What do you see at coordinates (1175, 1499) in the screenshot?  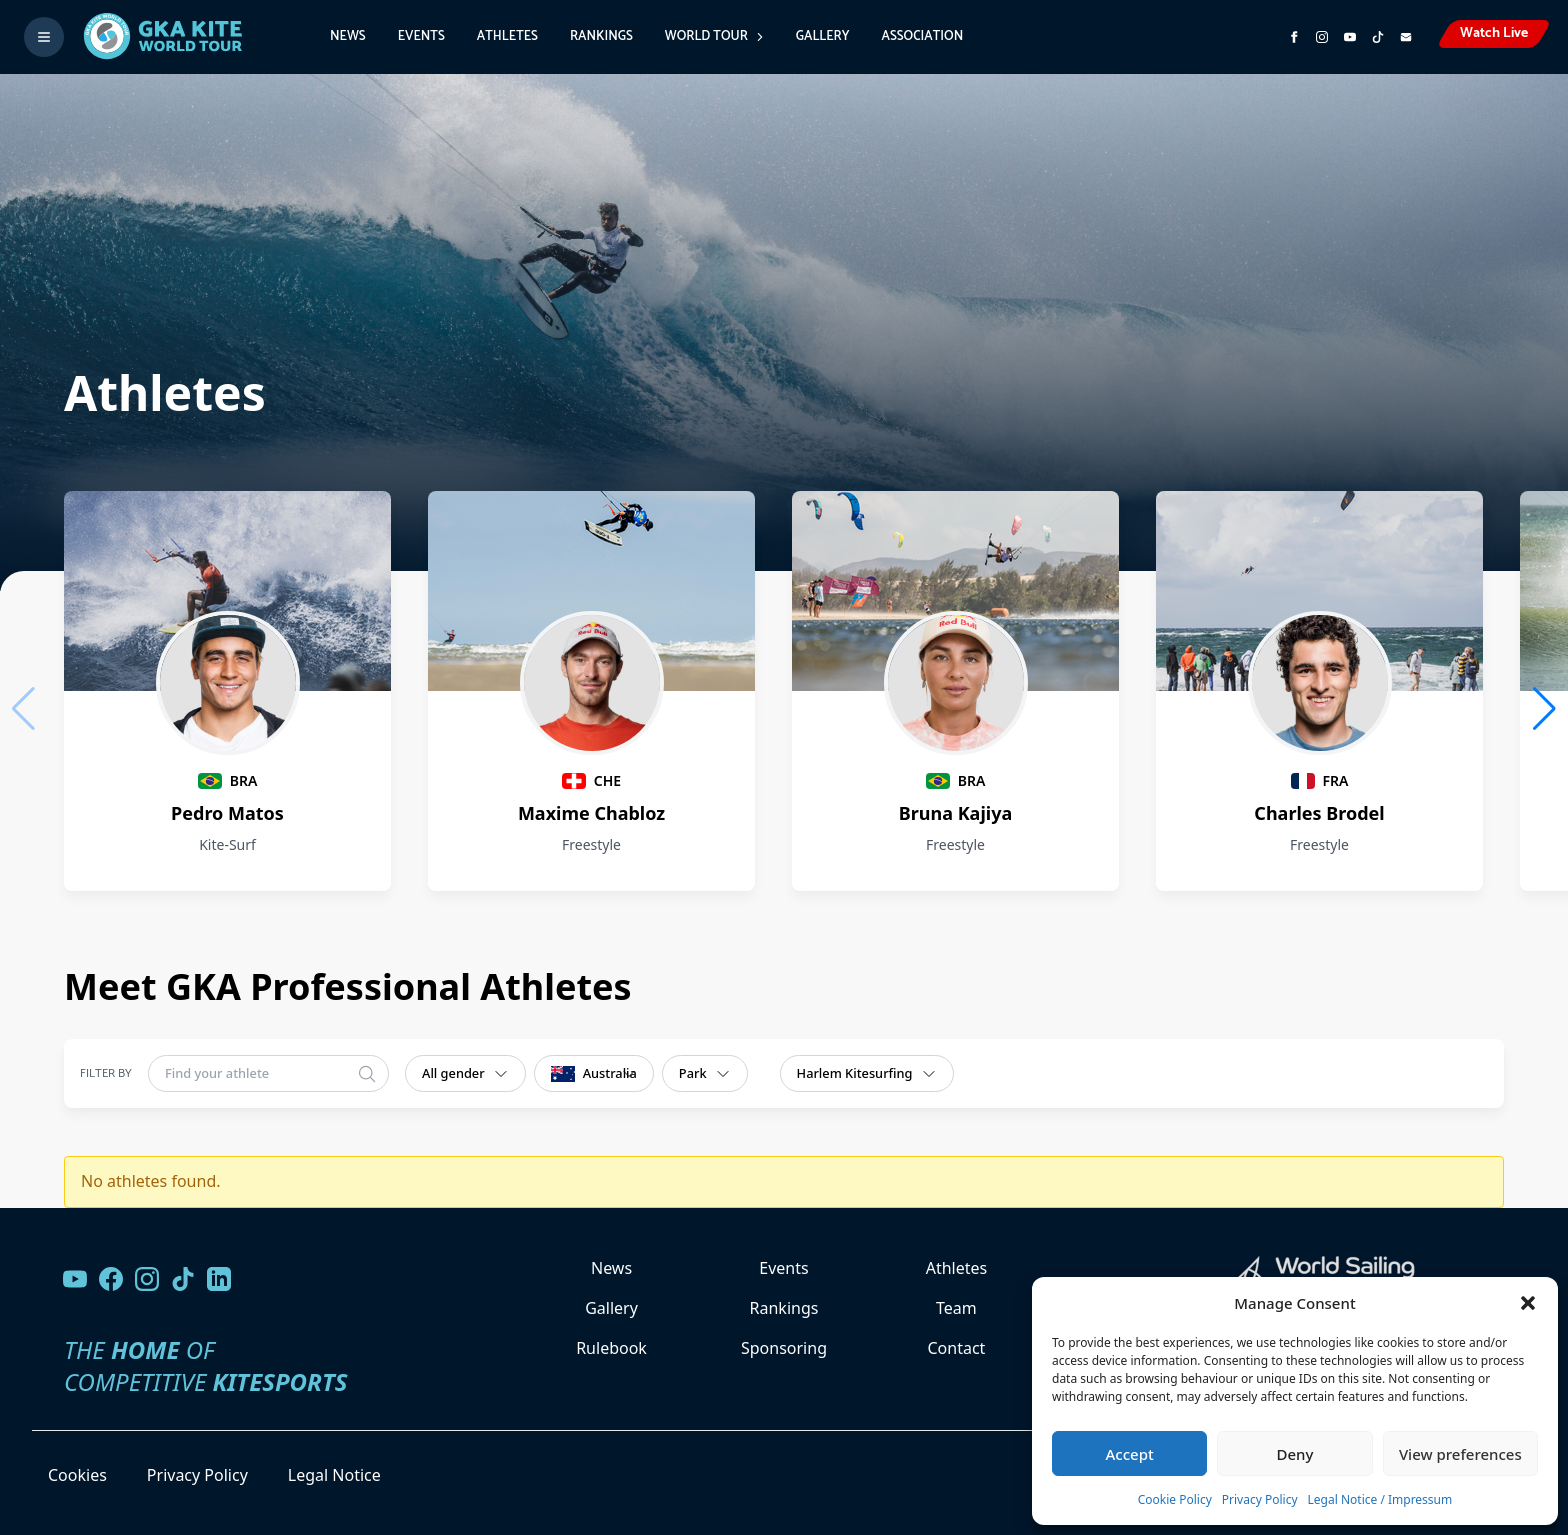 I see `Cookie Policy` at bounding box center [1175, 1499].